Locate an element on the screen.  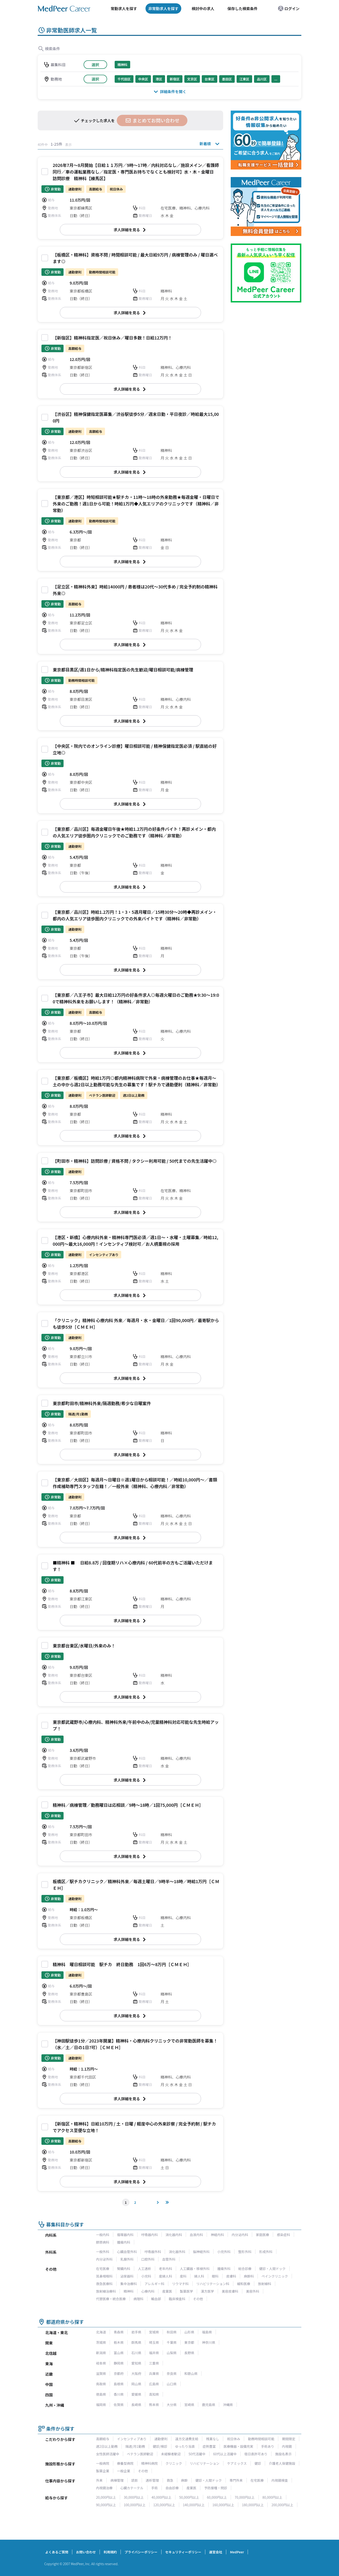
180,000円以上 is located at coordinates (253, 2504).